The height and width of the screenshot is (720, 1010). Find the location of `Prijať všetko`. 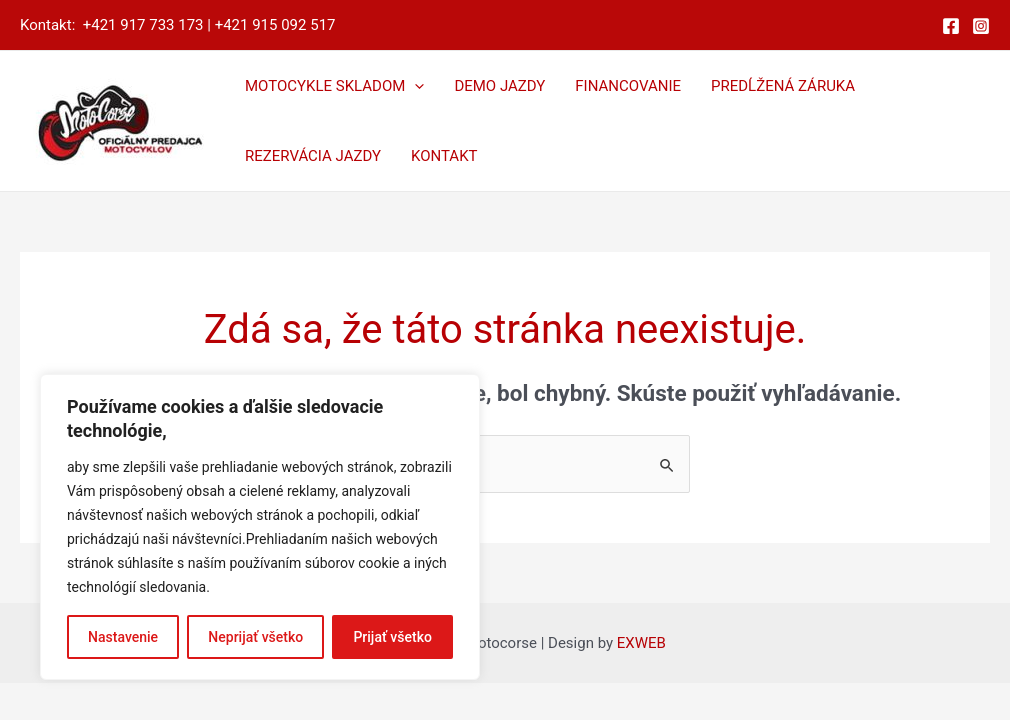

Prijať všetko is located at coordinates (392, 637).